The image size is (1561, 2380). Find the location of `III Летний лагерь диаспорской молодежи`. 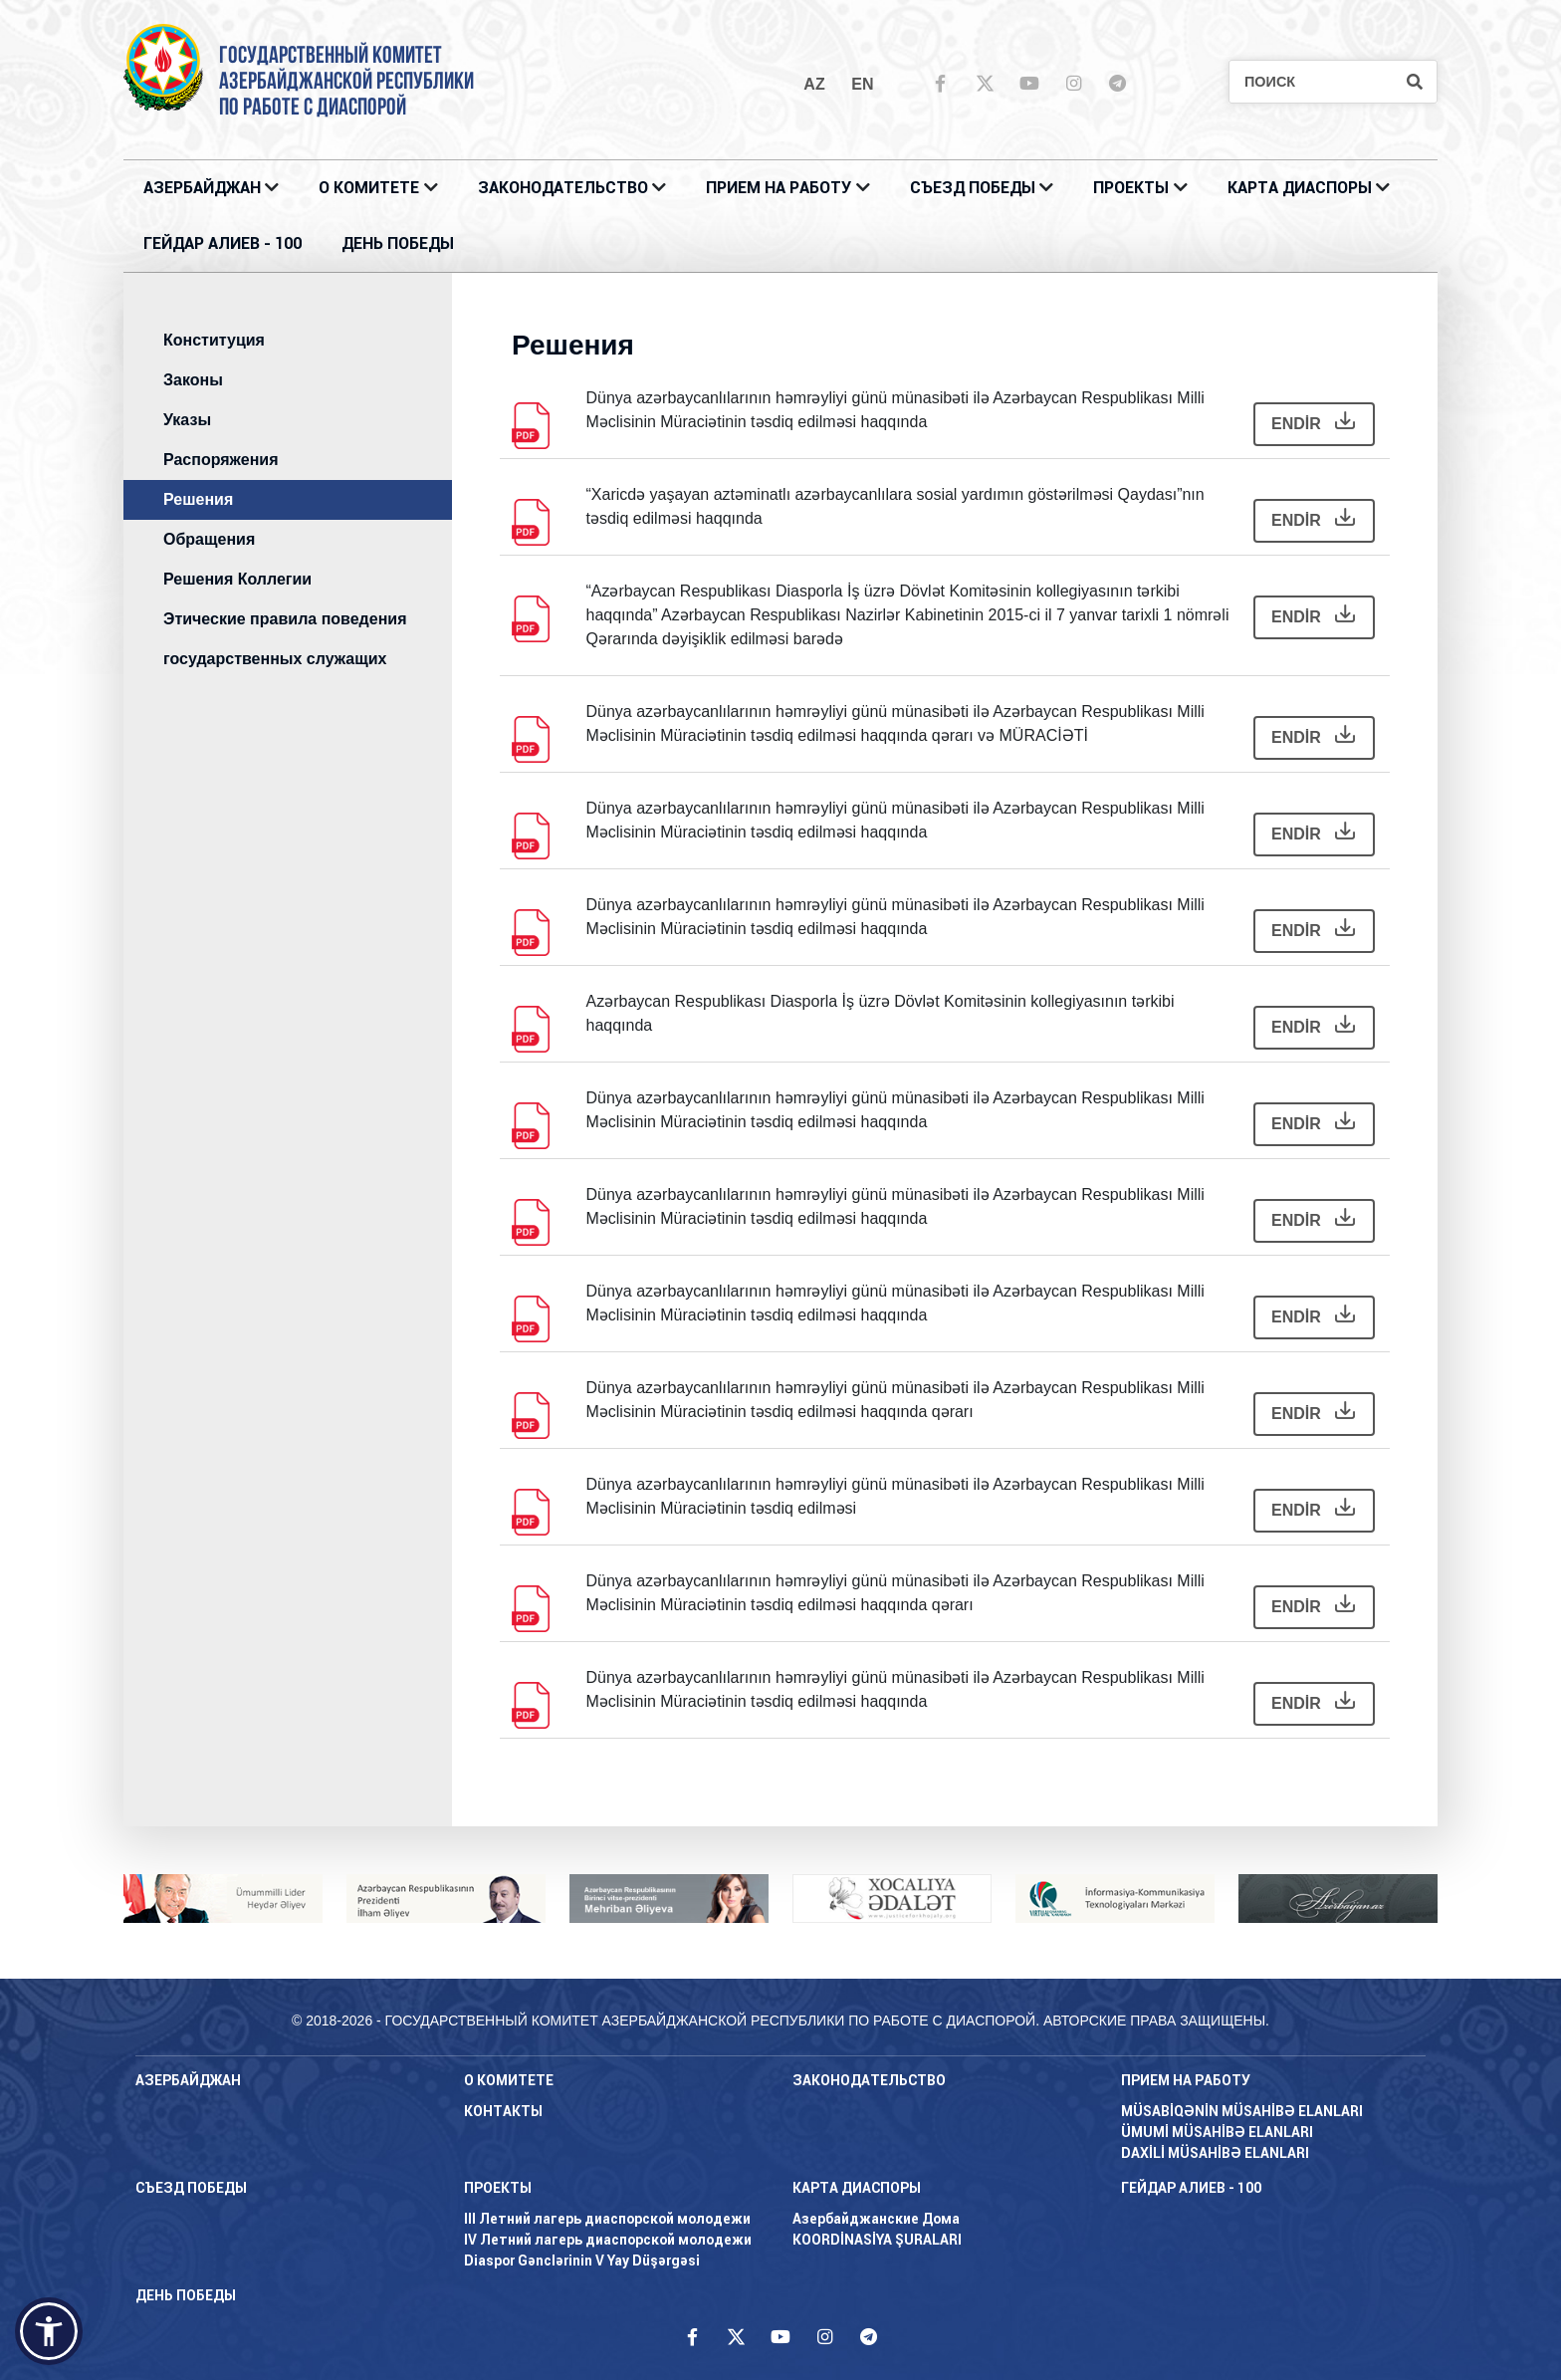

III Летний лагерь диаспорской молодежи is located at coordinates (607, 2219).